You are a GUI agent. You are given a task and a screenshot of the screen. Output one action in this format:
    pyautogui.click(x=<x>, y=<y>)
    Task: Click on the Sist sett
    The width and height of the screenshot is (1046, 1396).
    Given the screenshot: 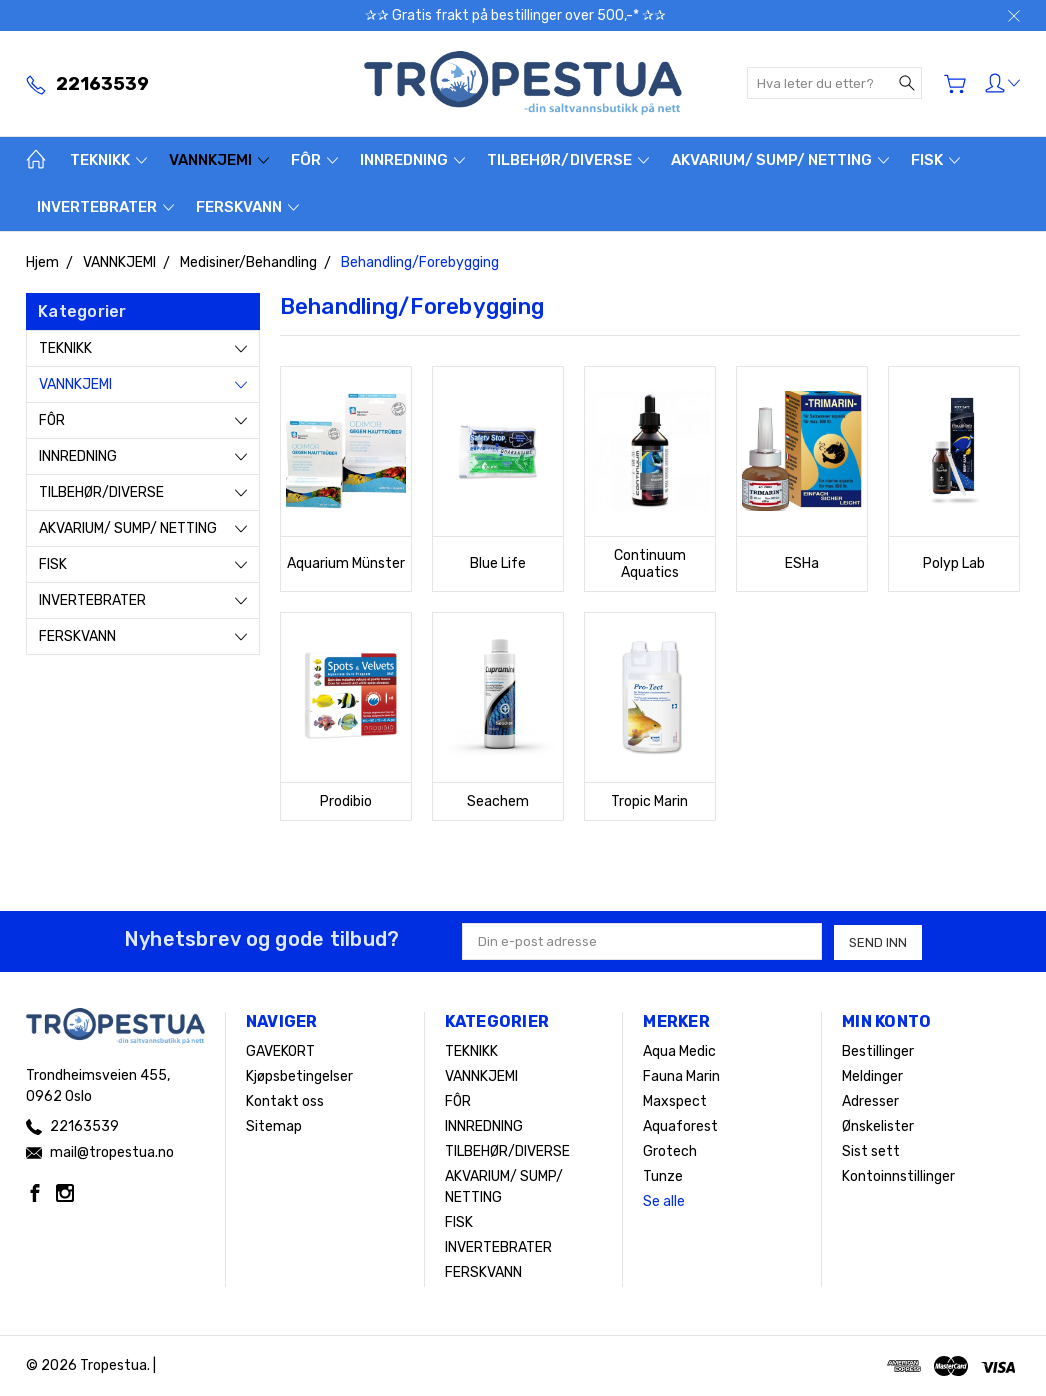 What is the action you would take?
    pyautogui.click(x=871, y=1151)
    